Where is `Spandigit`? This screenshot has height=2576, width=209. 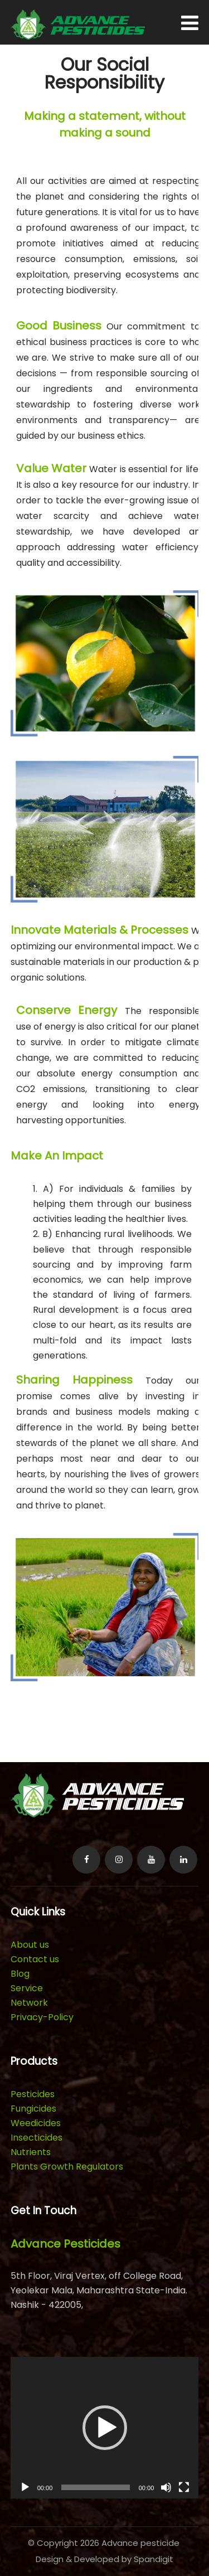
Spandigit is located at coordinates (153, 2559).